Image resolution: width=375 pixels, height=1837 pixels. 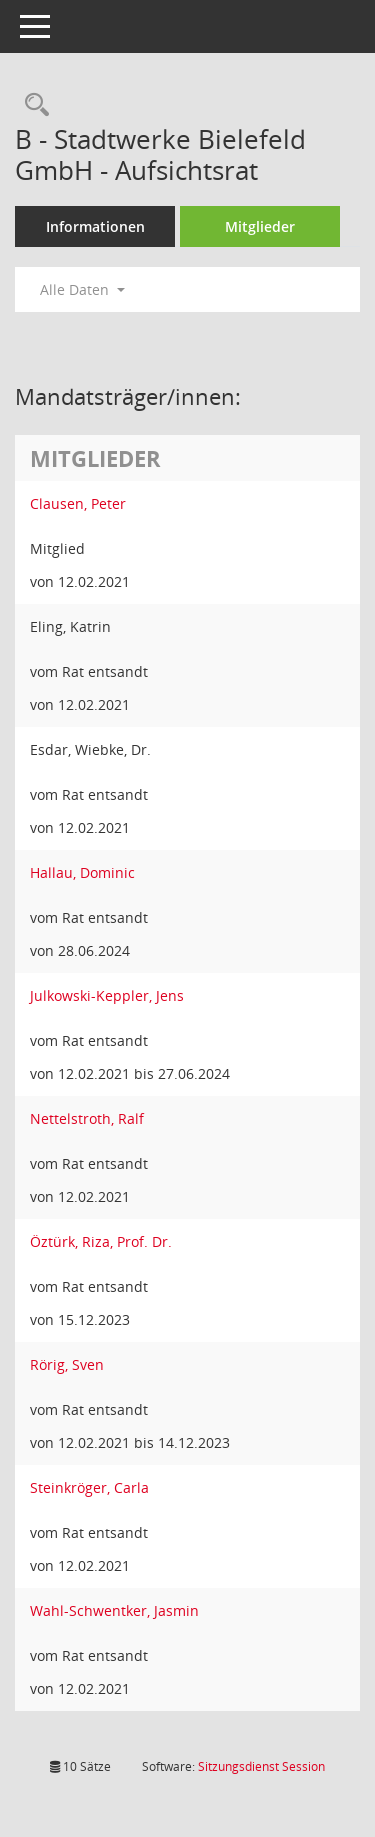 What do you see at coordinates (67, 1364) in the screenshot?
I see `Rörig, Sven [Details anzeigen: Rörig, Sven]` at bounding box center [67, 1364].